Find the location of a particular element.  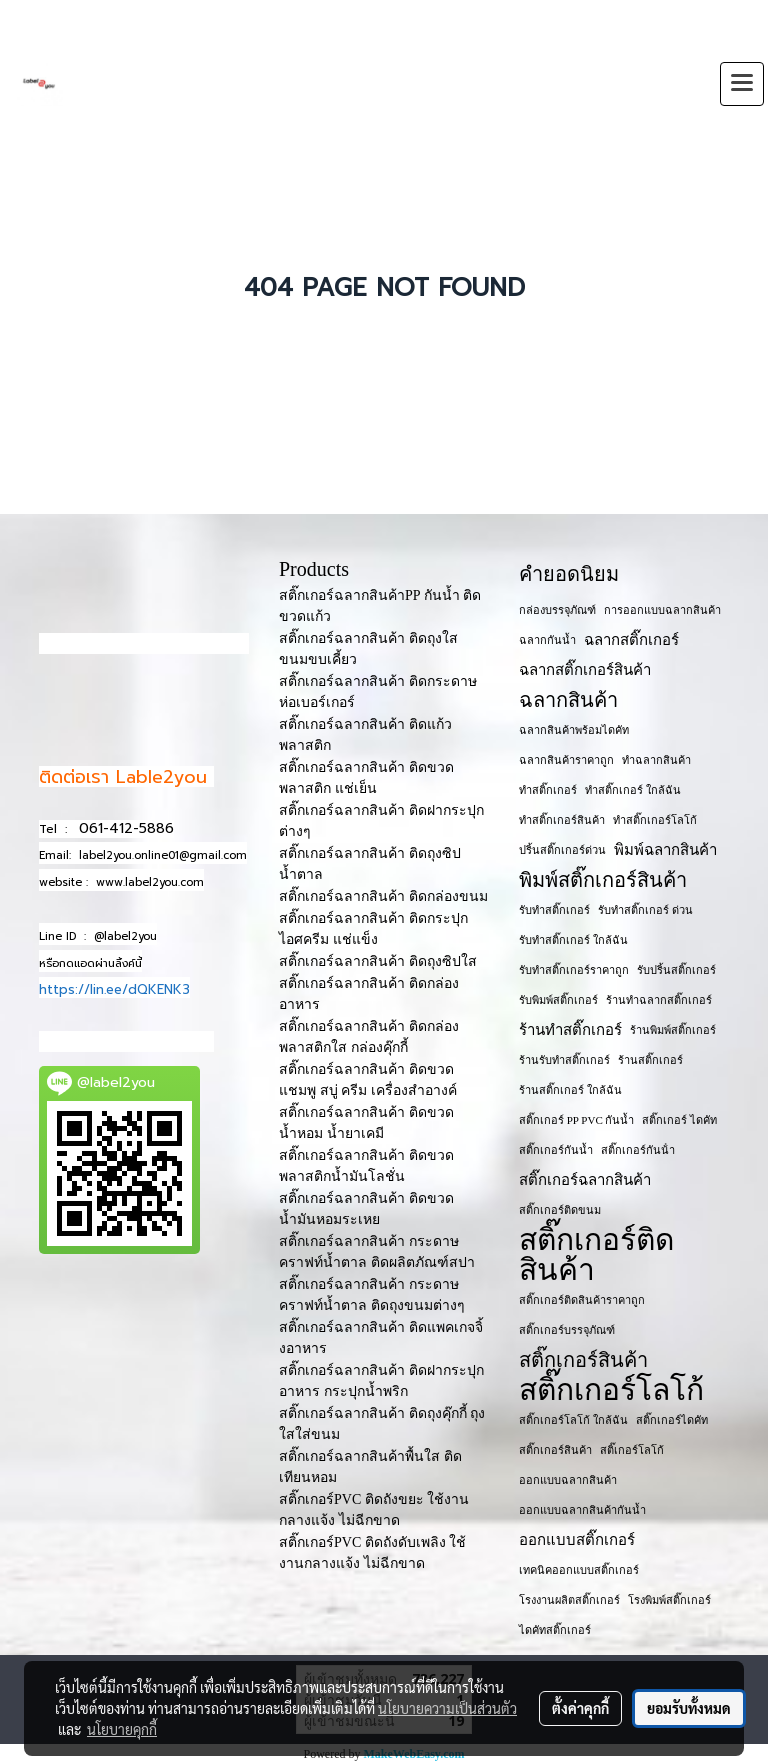

การออกแบบฉลากสินค้า is located at coordinates (662, 610).